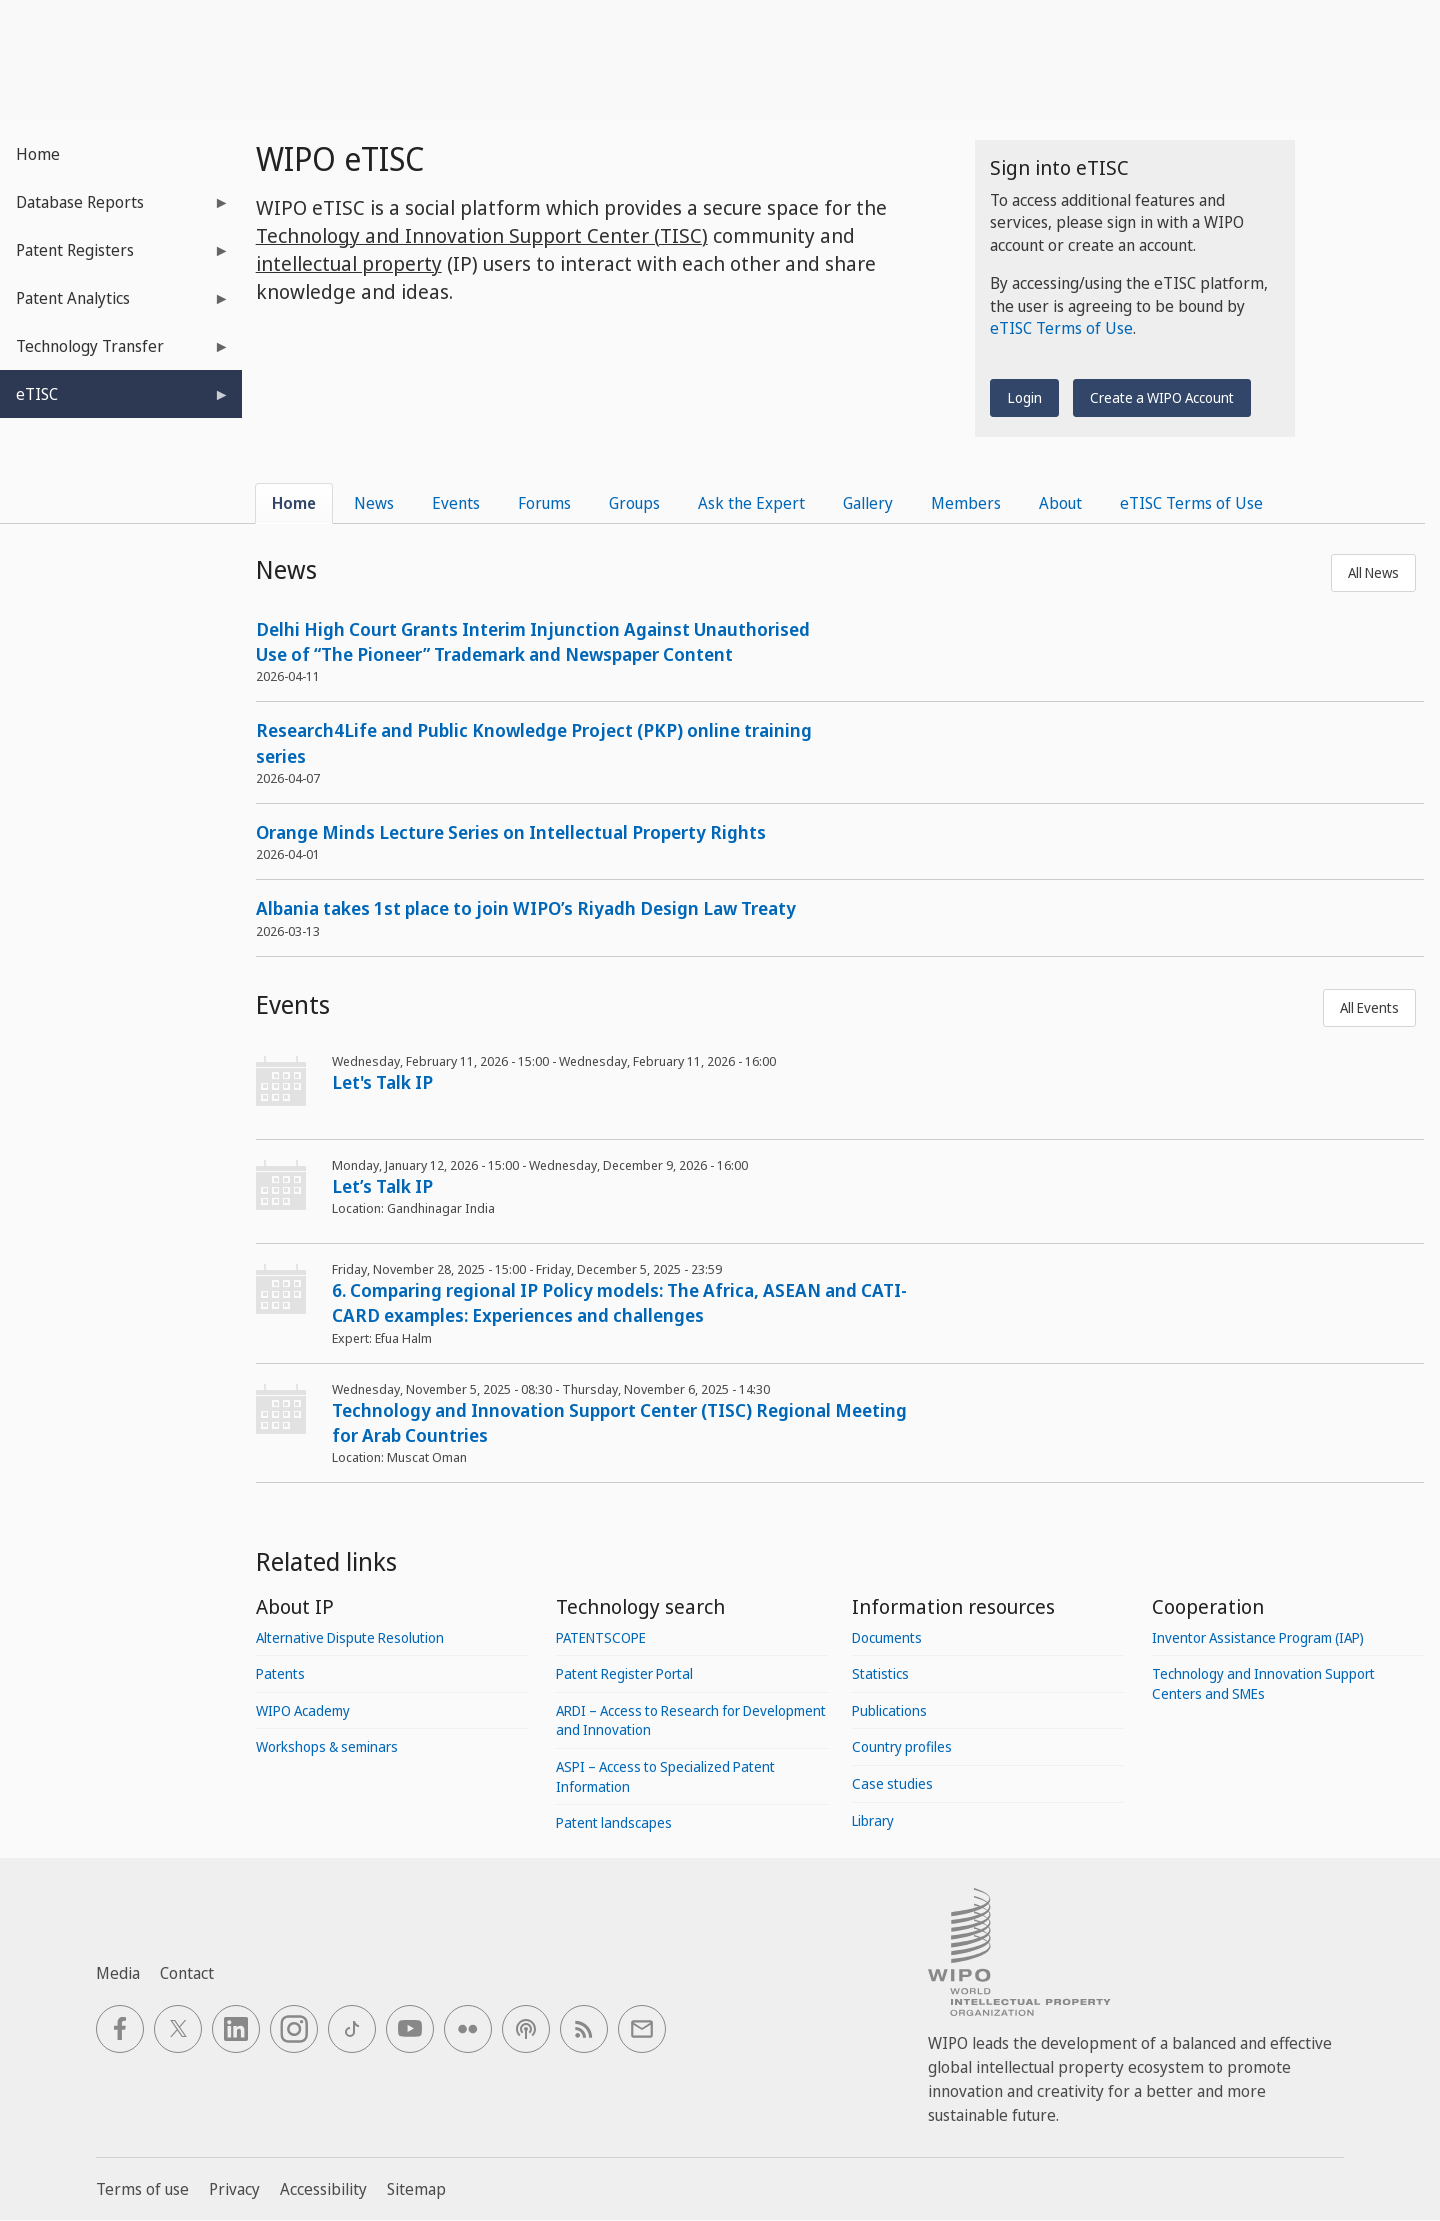  Describe the element at coordinates (892, 1783) in the screenshot. I see `Case studies` at that location.